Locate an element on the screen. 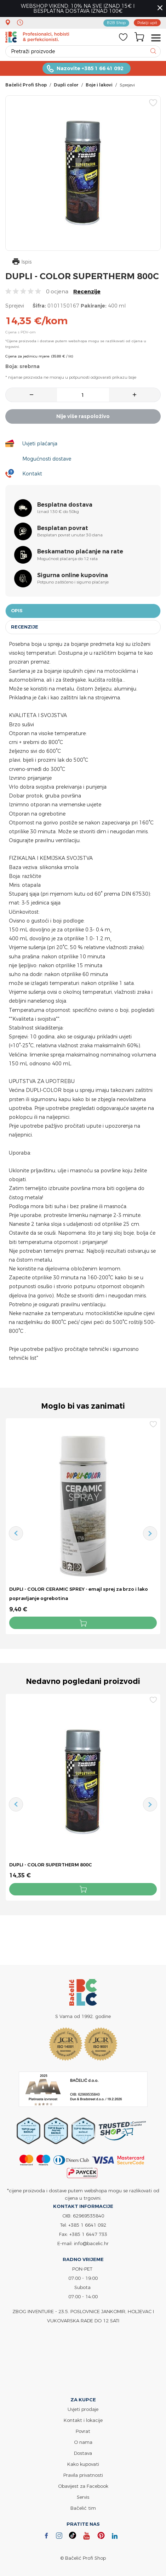  Nazovite +385 1 66 41 092 is located at coordinates (90, 68).